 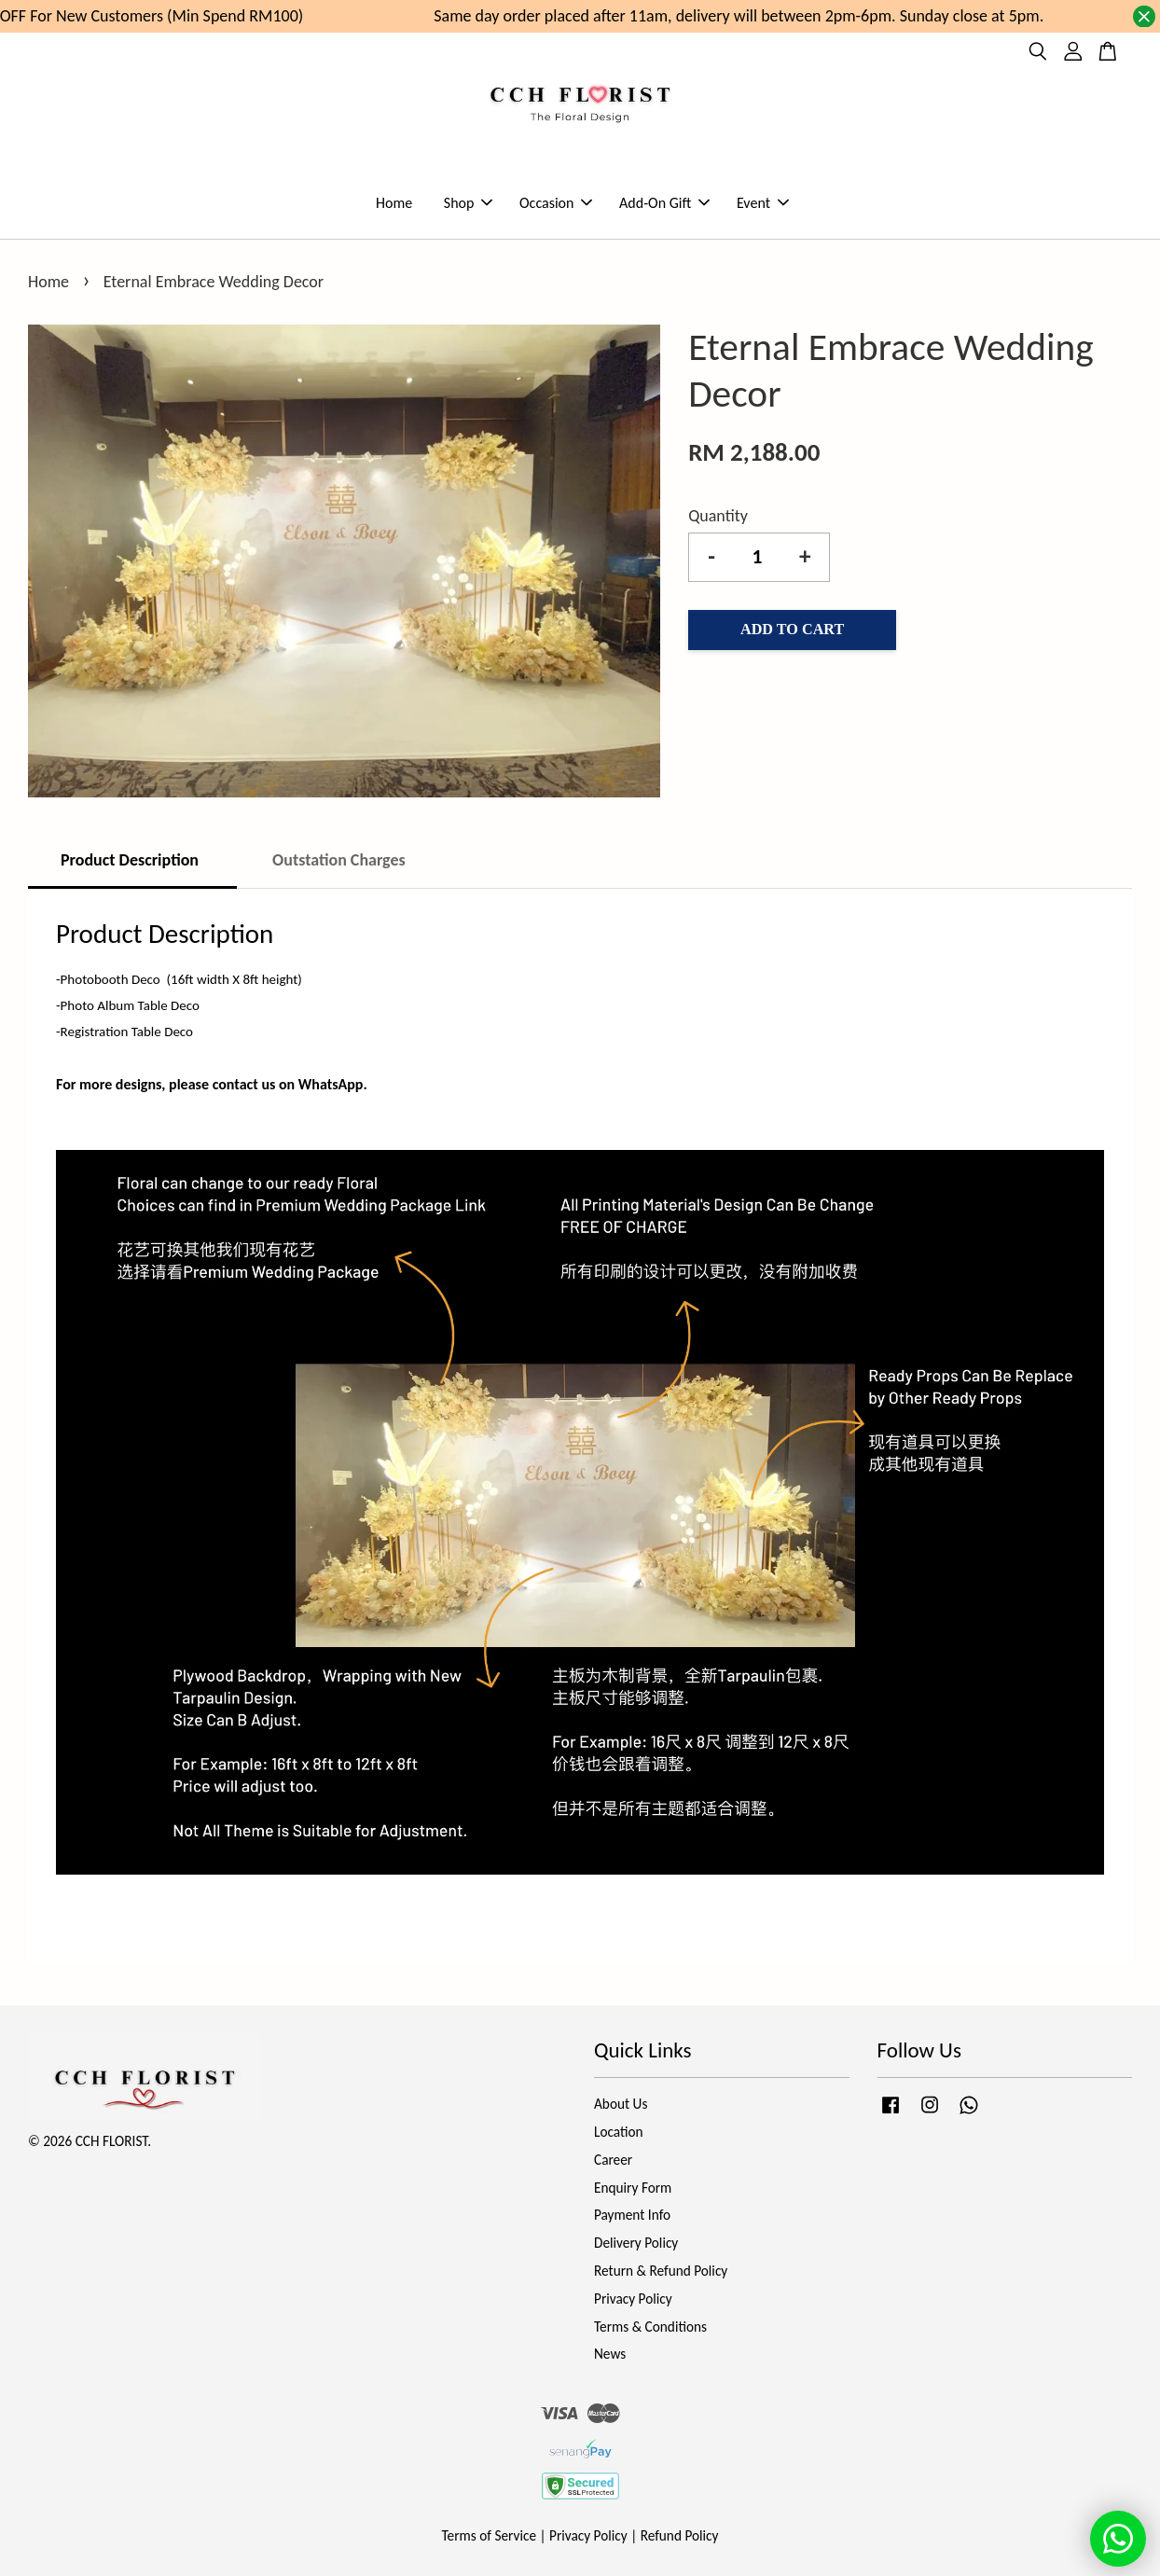 I want to click on Occasion, so click(x=555, y=203).